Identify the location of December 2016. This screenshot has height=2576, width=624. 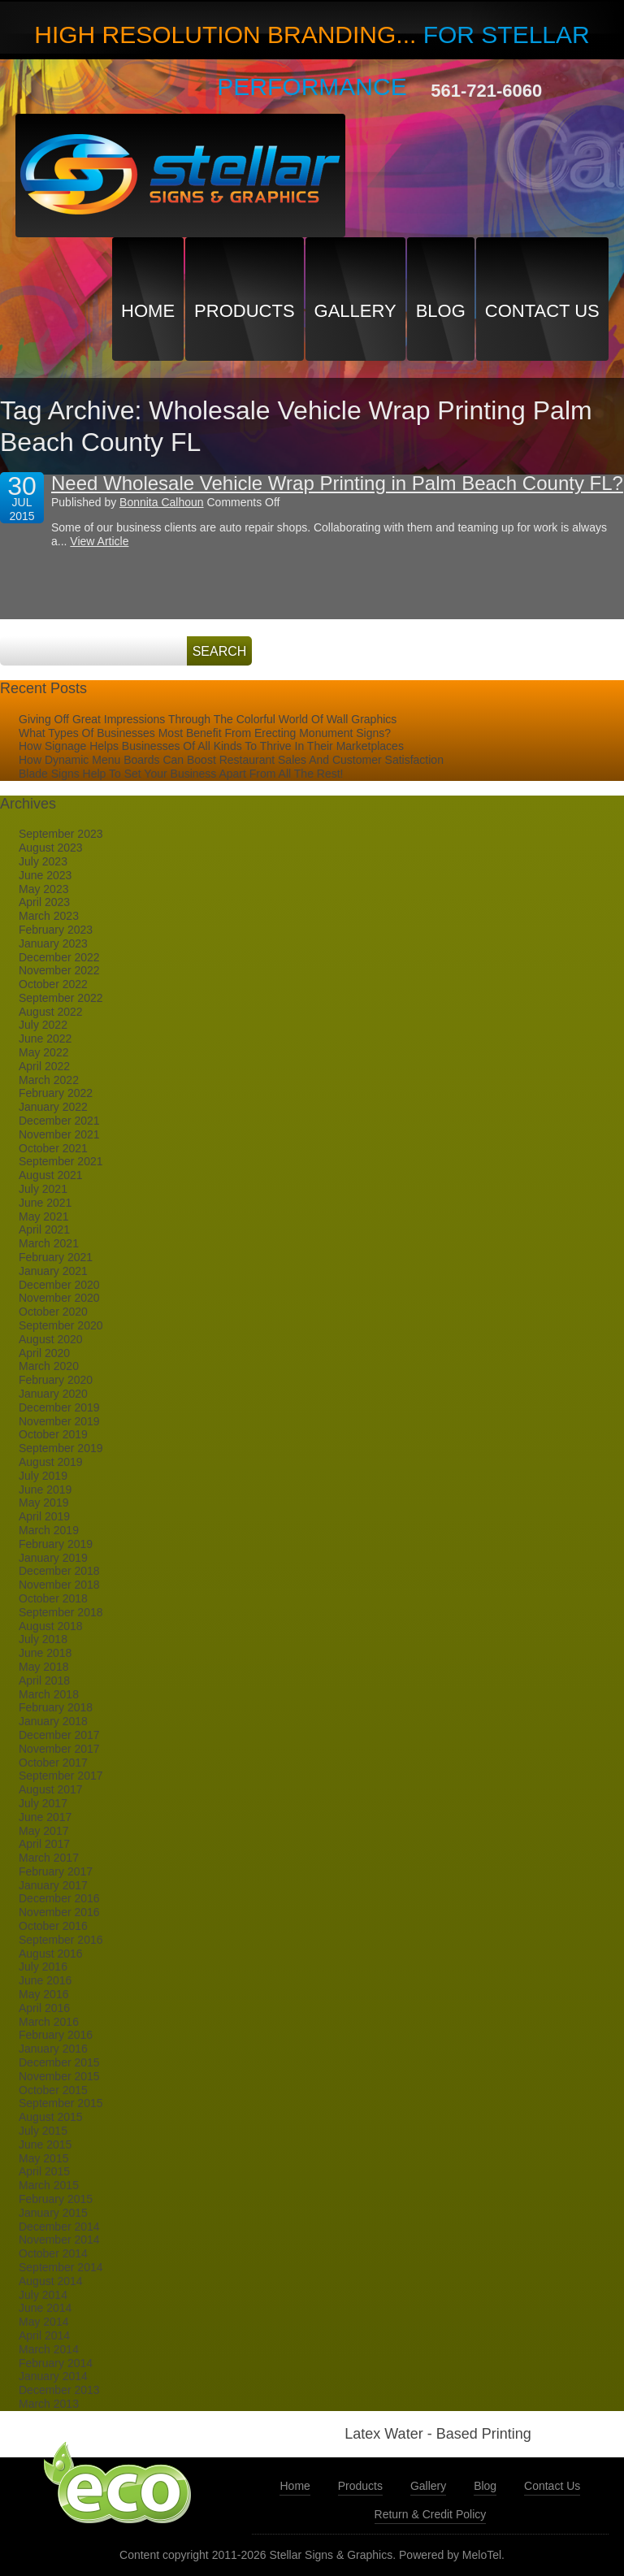
(59, 1898).